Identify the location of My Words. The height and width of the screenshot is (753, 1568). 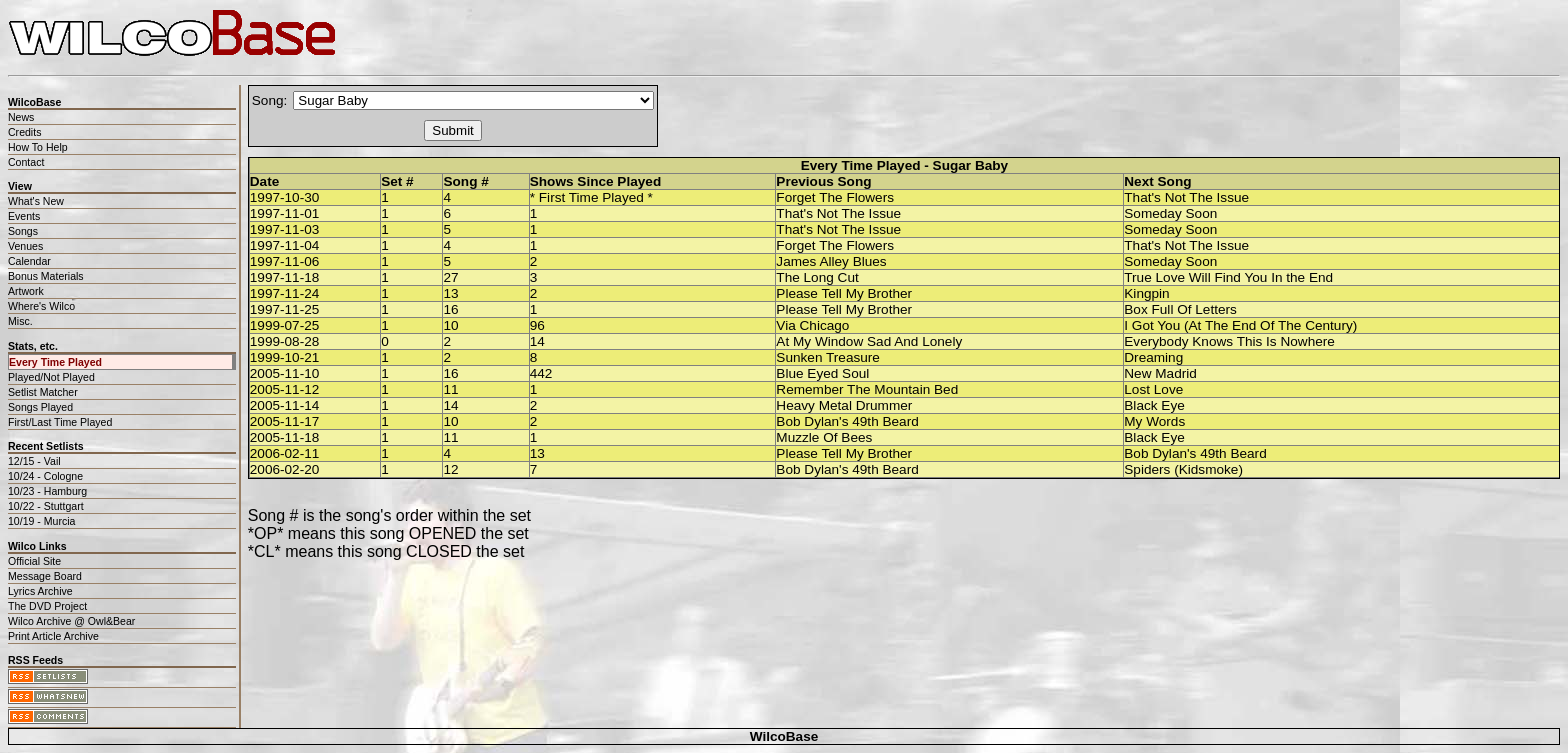
(1154, 421).